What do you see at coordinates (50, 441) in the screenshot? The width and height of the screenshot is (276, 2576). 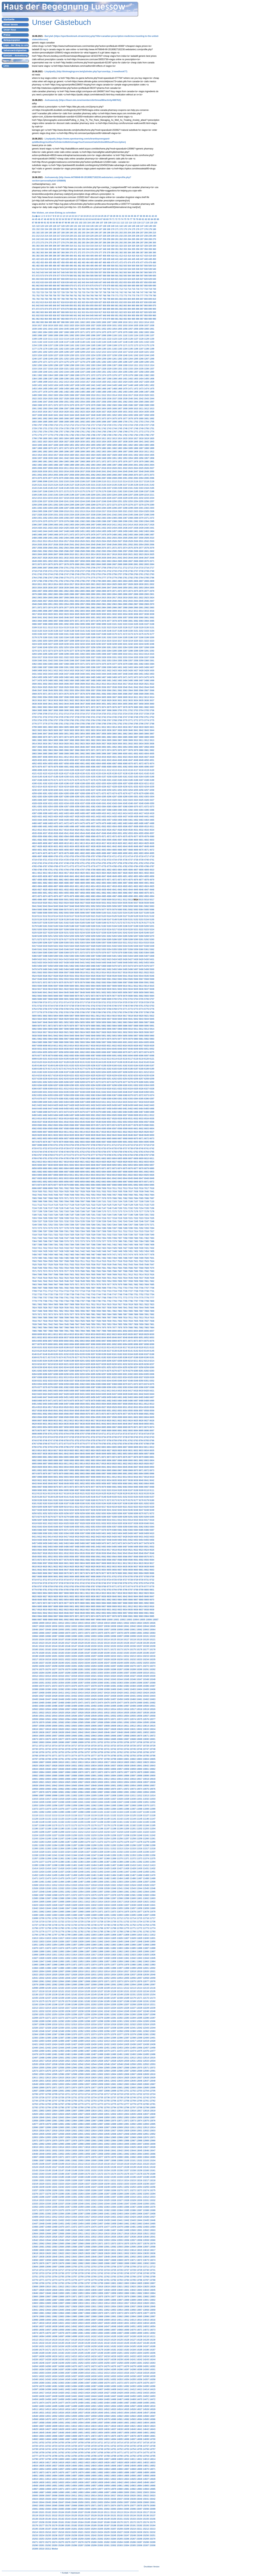 I see `1824` at bounding box center [50, 441].